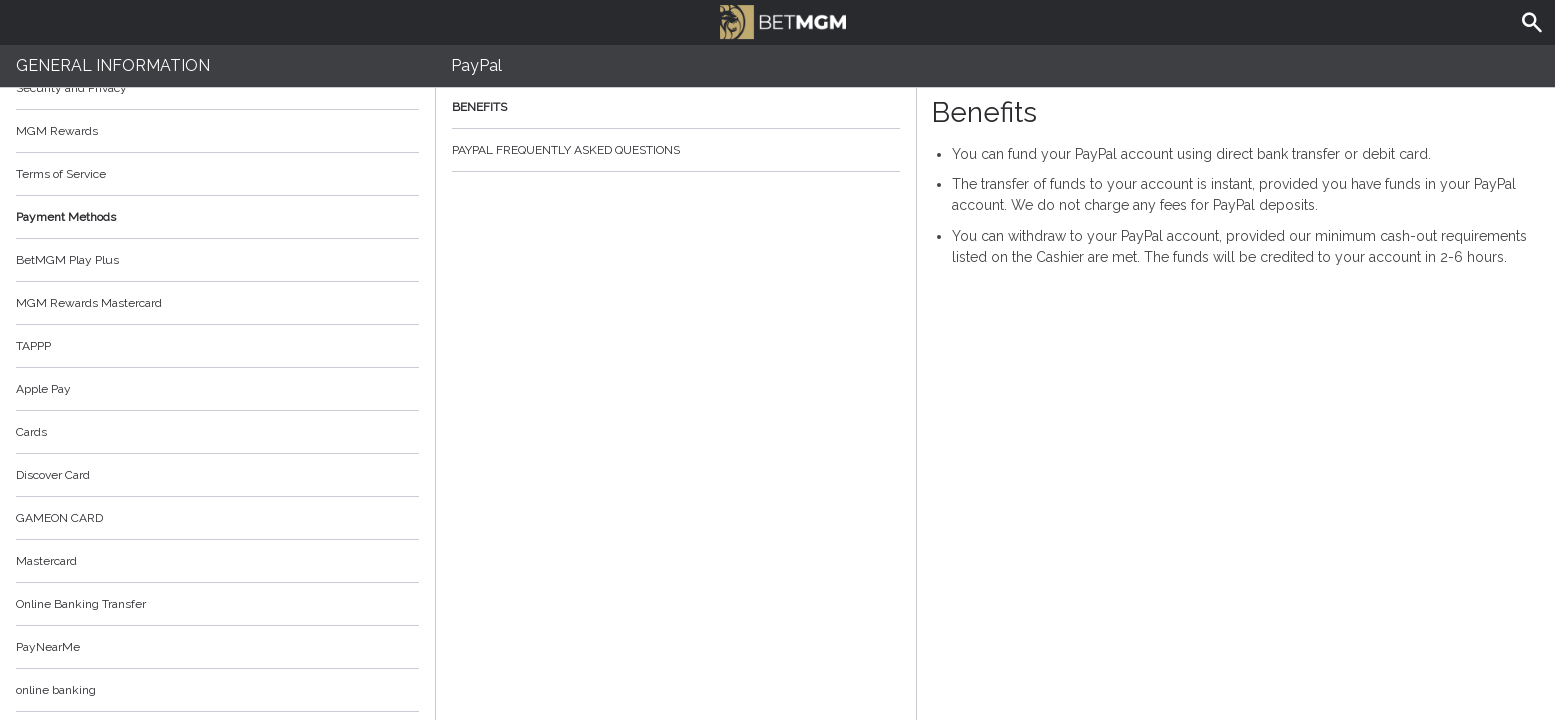 The width and height of the screenshot is (1555, 720). What do you see at coordinates (56, 690) in the screenshot?
I see `online banking` at bounding box center [56, 690].